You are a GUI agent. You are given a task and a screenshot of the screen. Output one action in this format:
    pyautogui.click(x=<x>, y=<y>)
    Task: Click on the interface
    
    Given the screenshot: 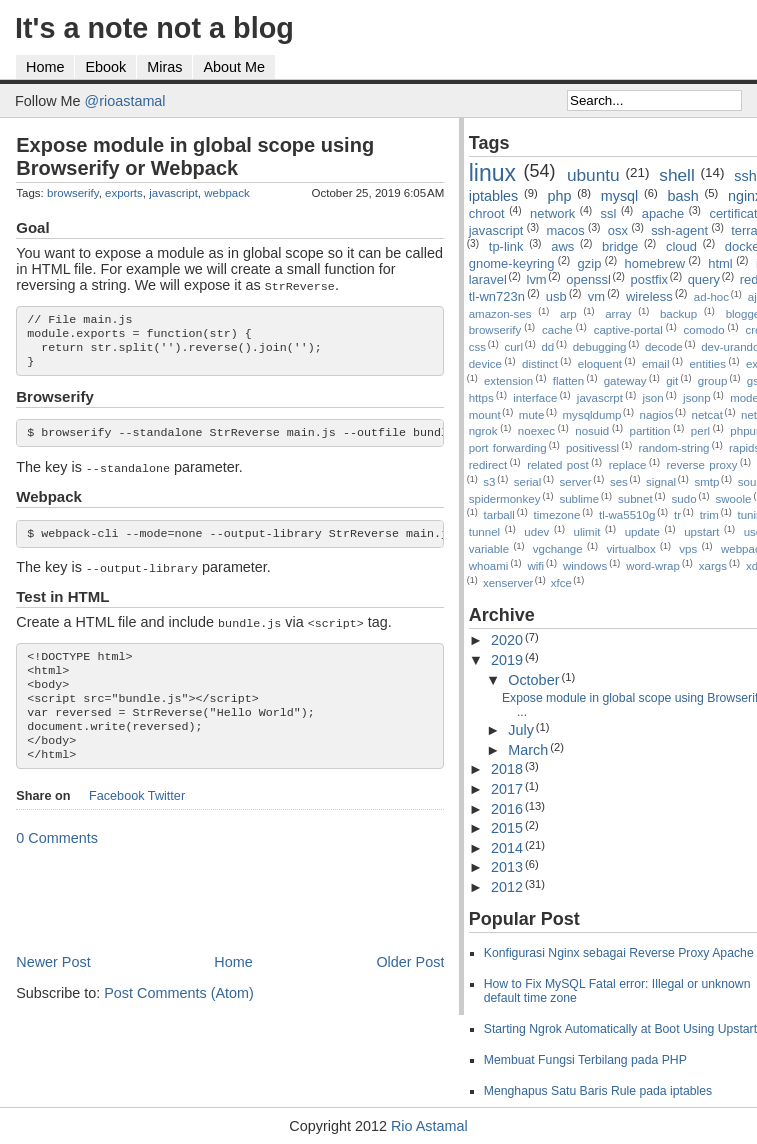 What is the action you would take?
    pyautogui.click(x=535, y=398)
    